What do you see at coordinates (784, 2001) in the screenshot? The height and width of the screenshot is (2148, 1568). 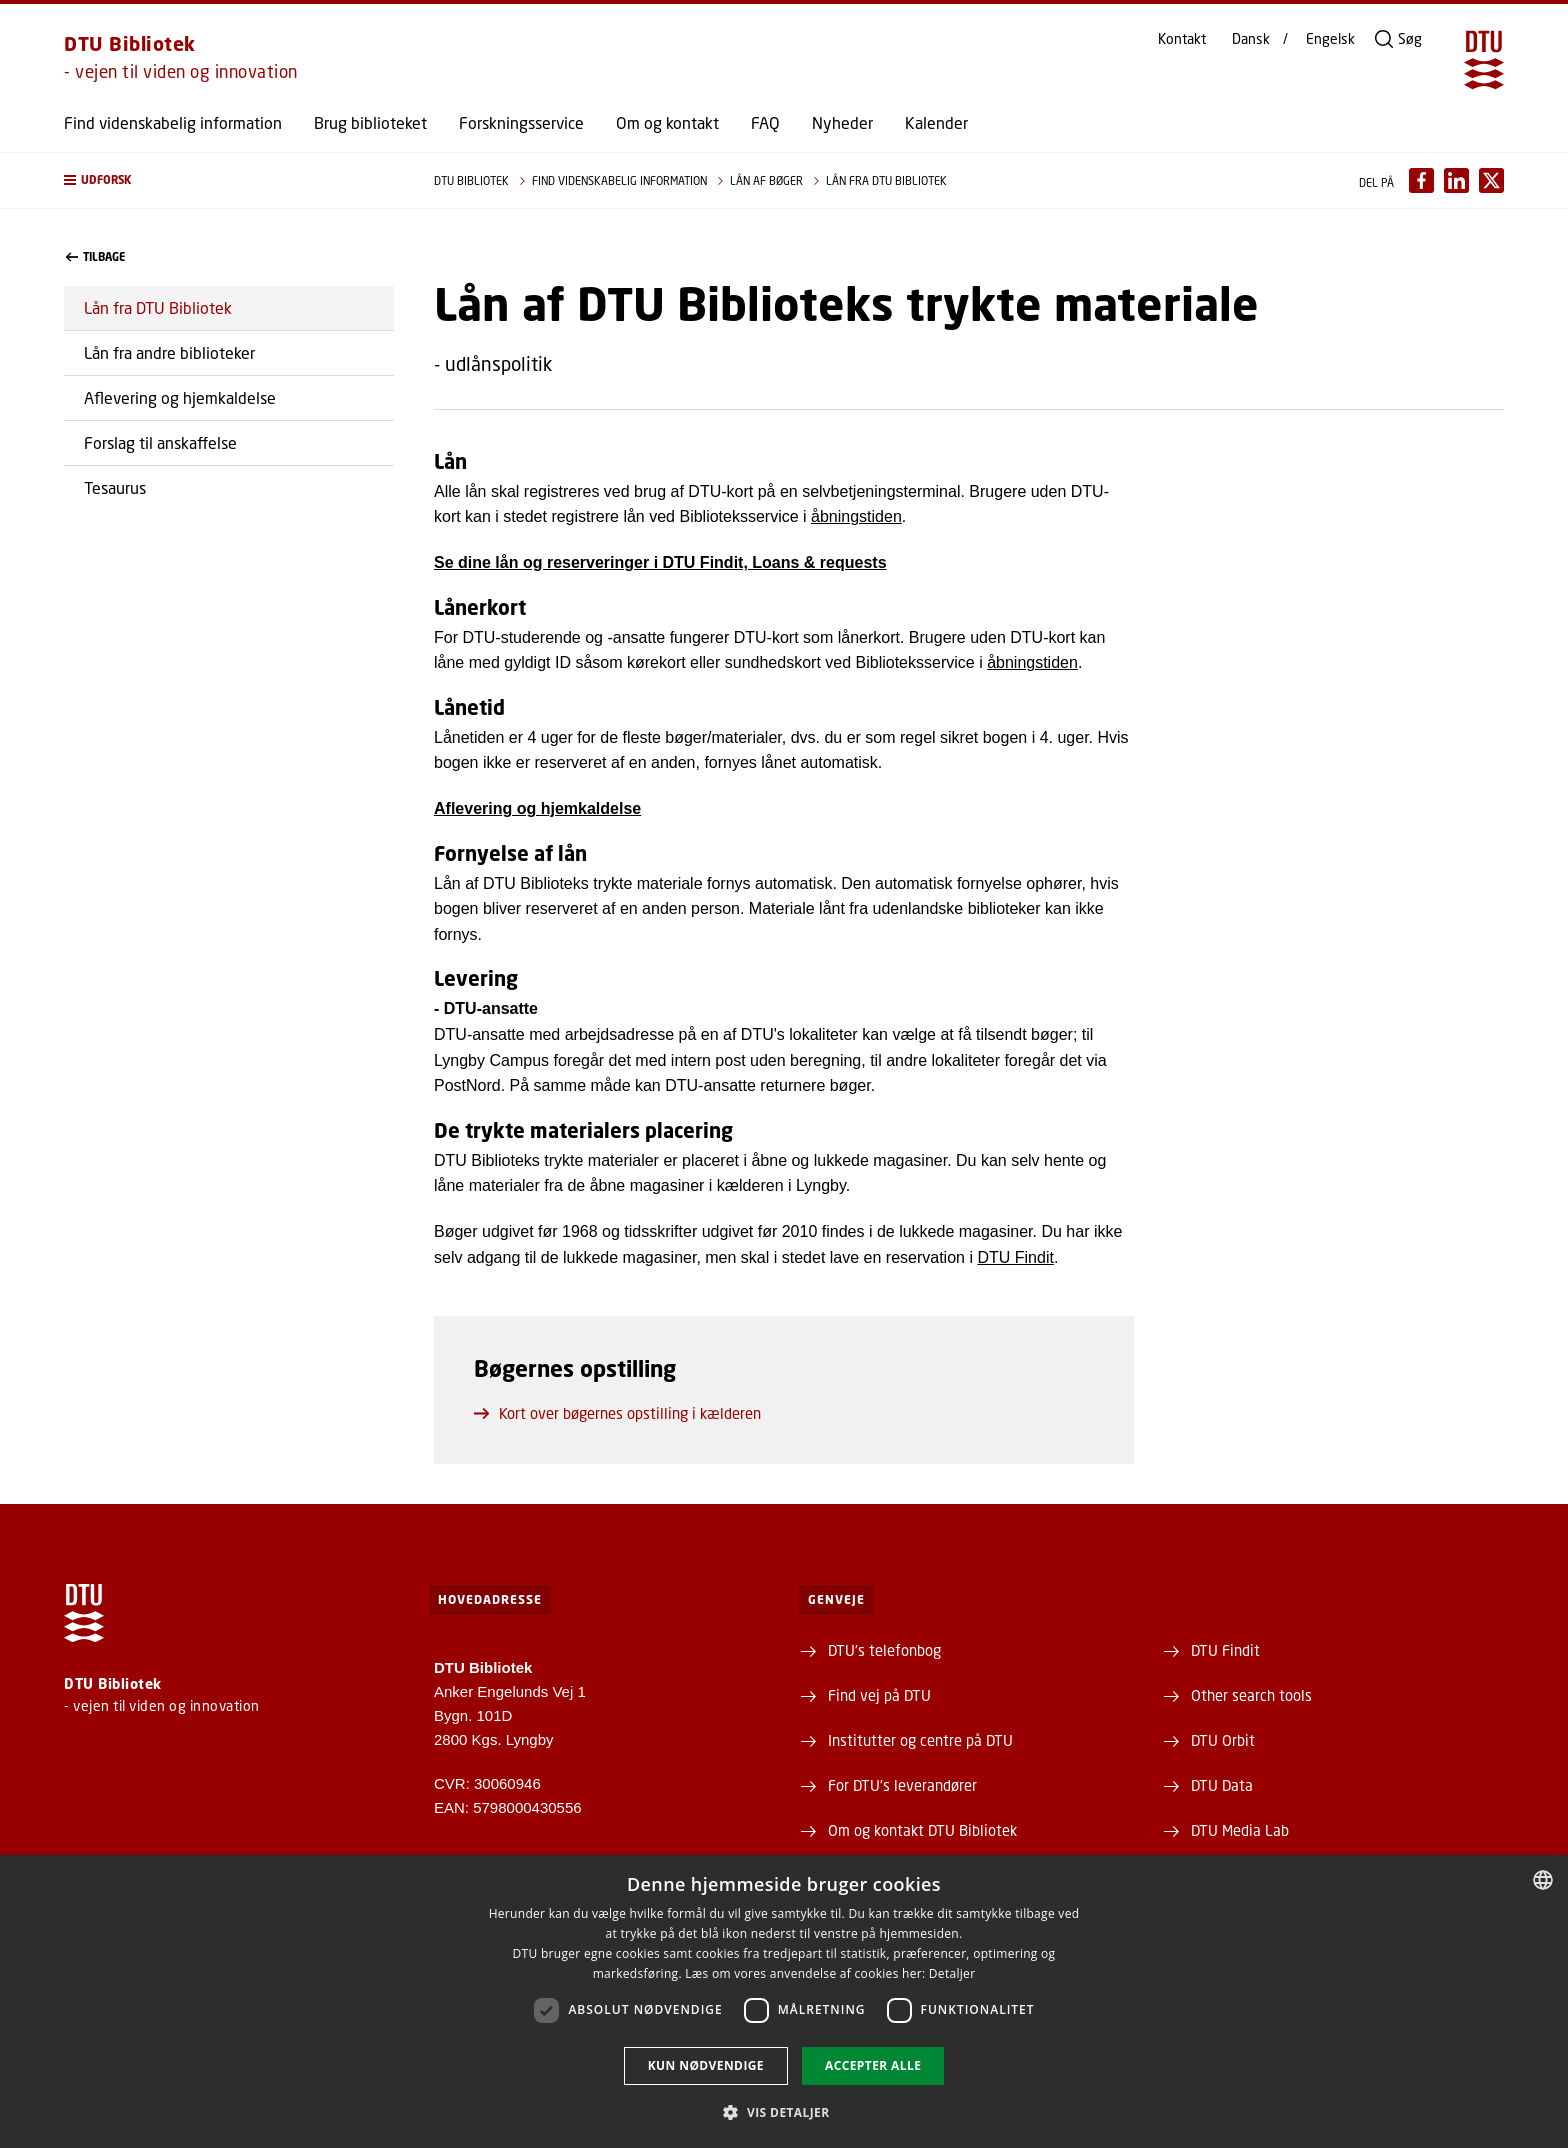 I see `[dialog]` at bounding box center [784, 2001].